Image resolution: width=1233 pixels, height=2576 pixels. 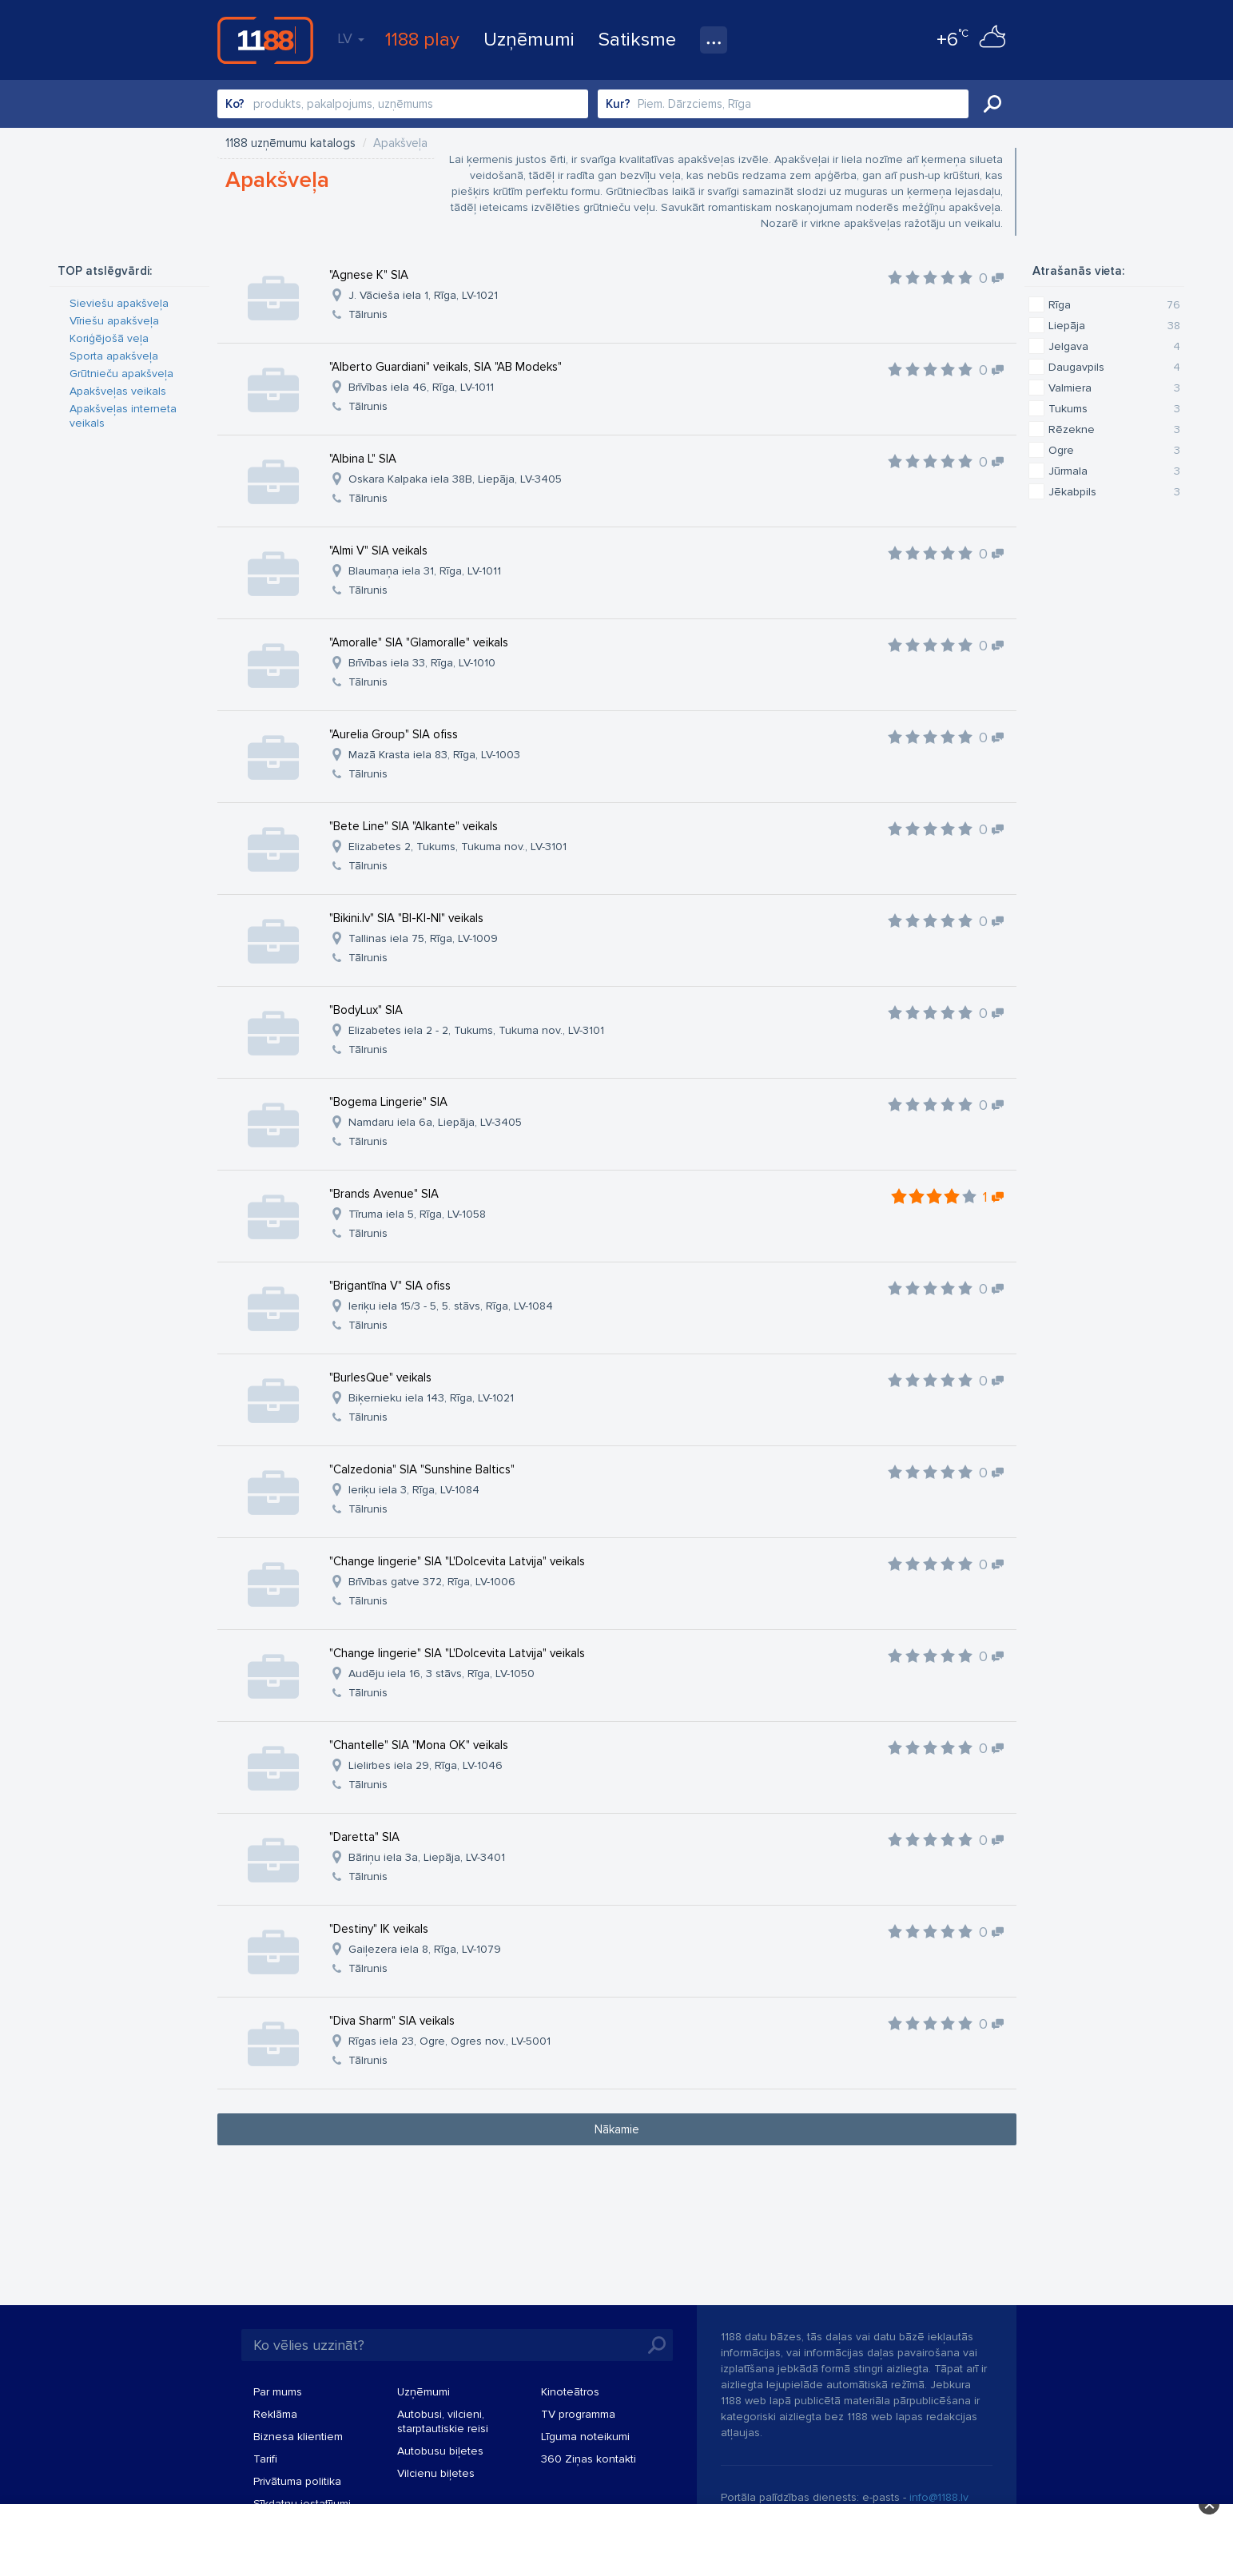 I want to click on Rīgas iela 23, Ogre, Ogres nov., LV-5001, so click(x=449, y=2041).